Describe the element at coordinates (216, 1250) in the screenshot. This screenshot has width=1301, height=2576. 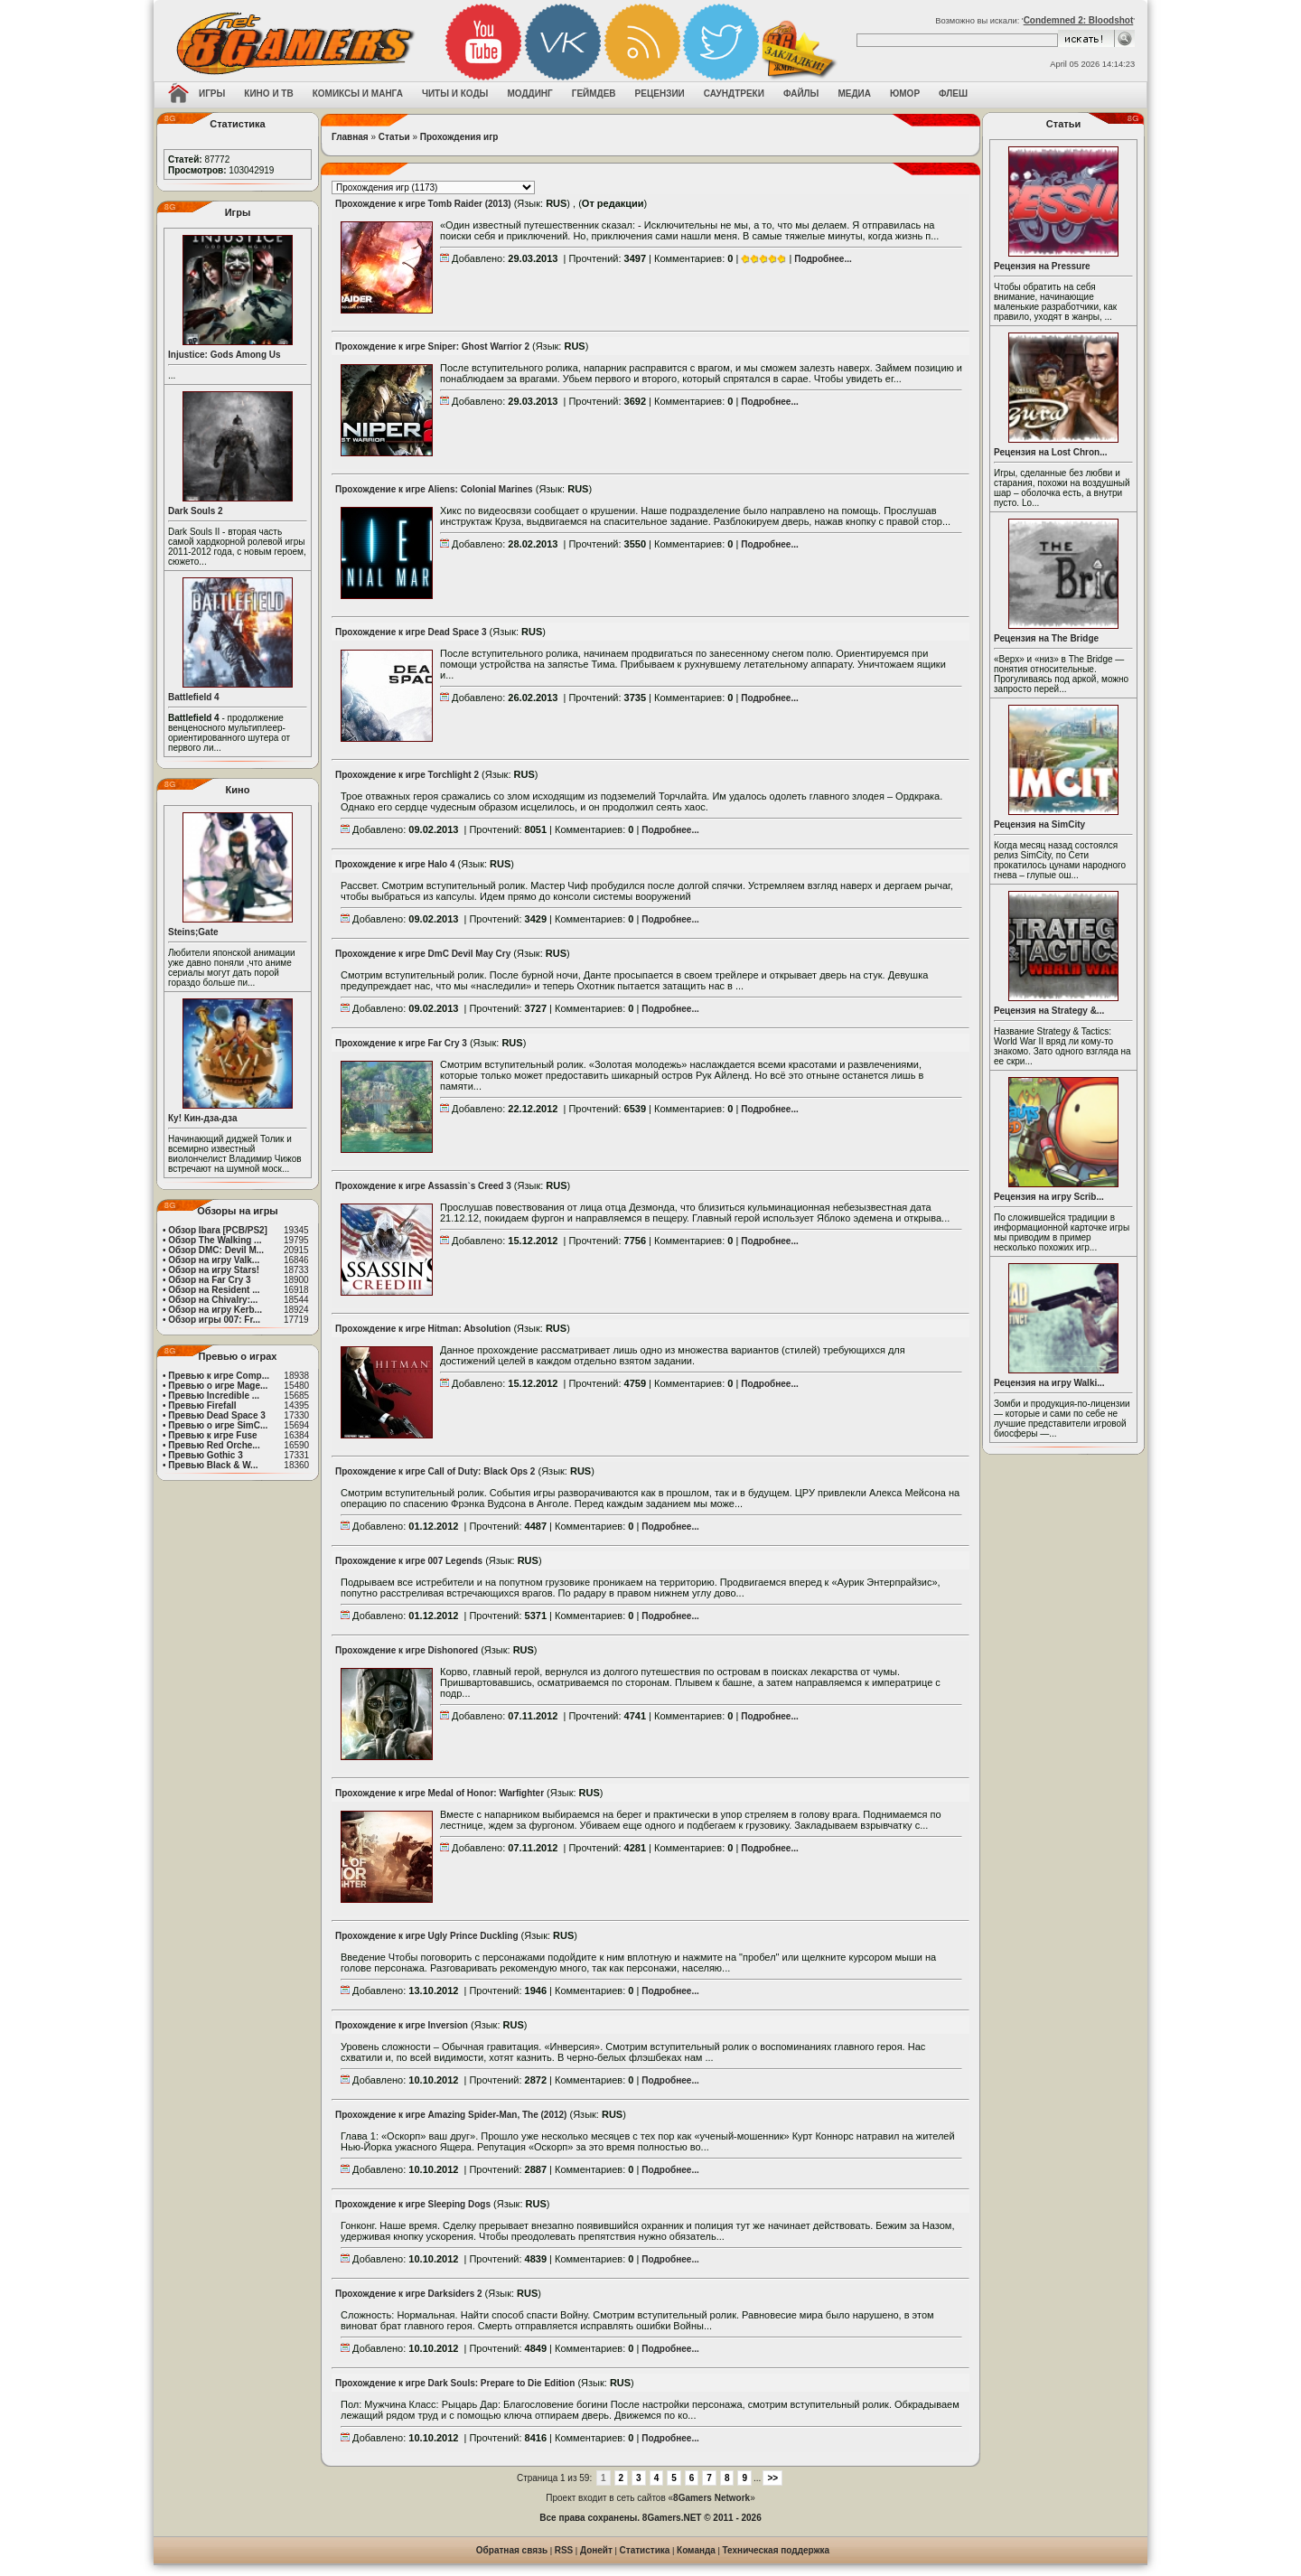
I see `Обзор DMC: Devil M...` at that location.